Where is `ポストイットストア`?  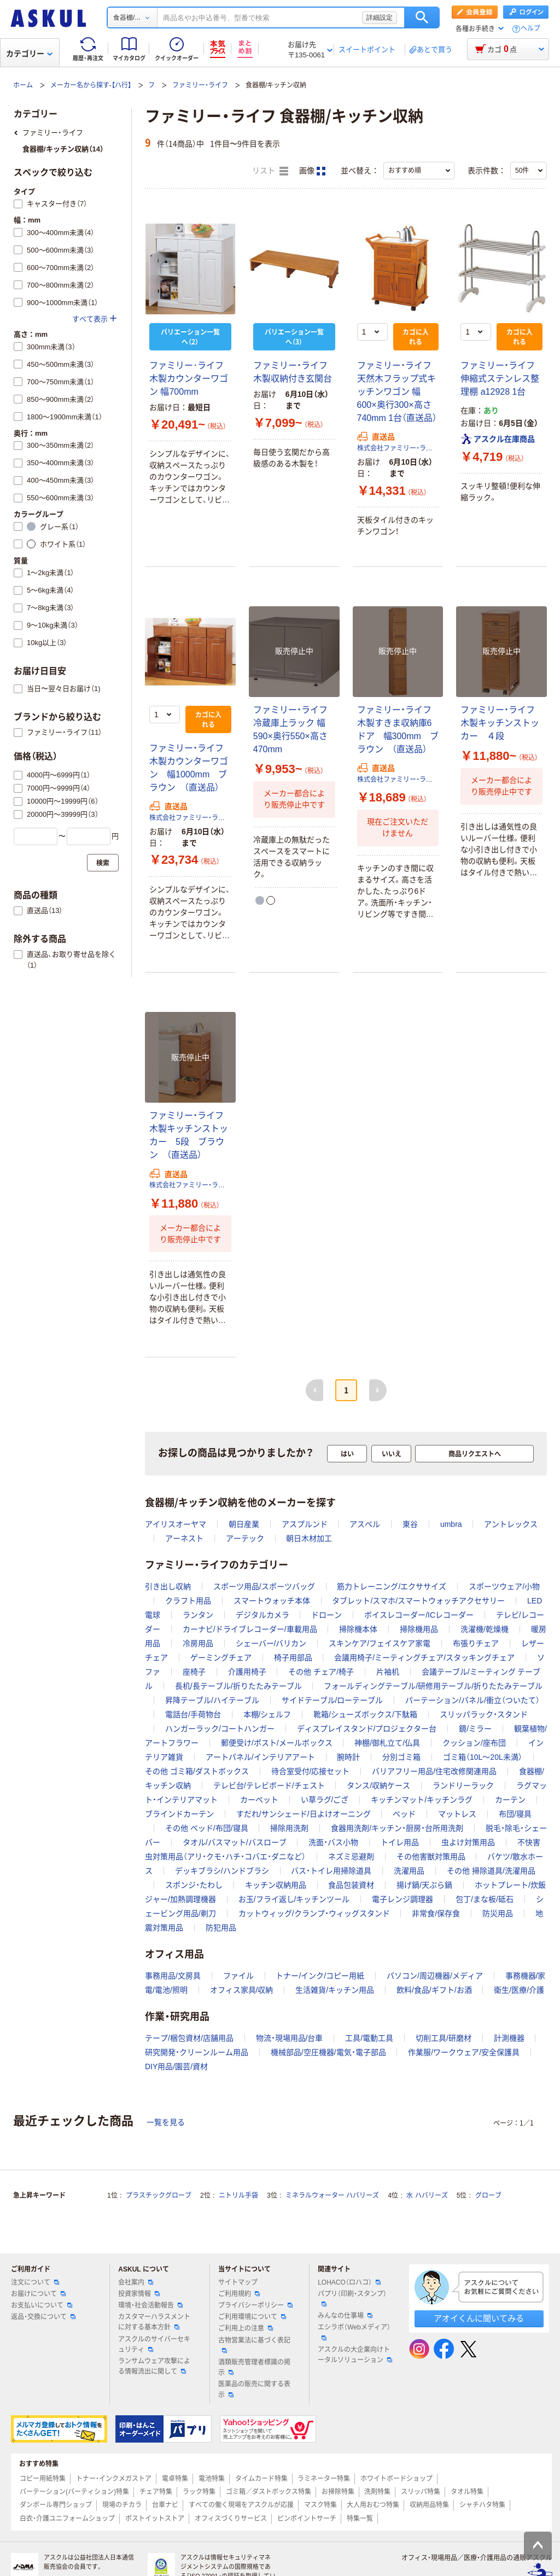 ポストイットストア is located at coordinates (154, 2518).